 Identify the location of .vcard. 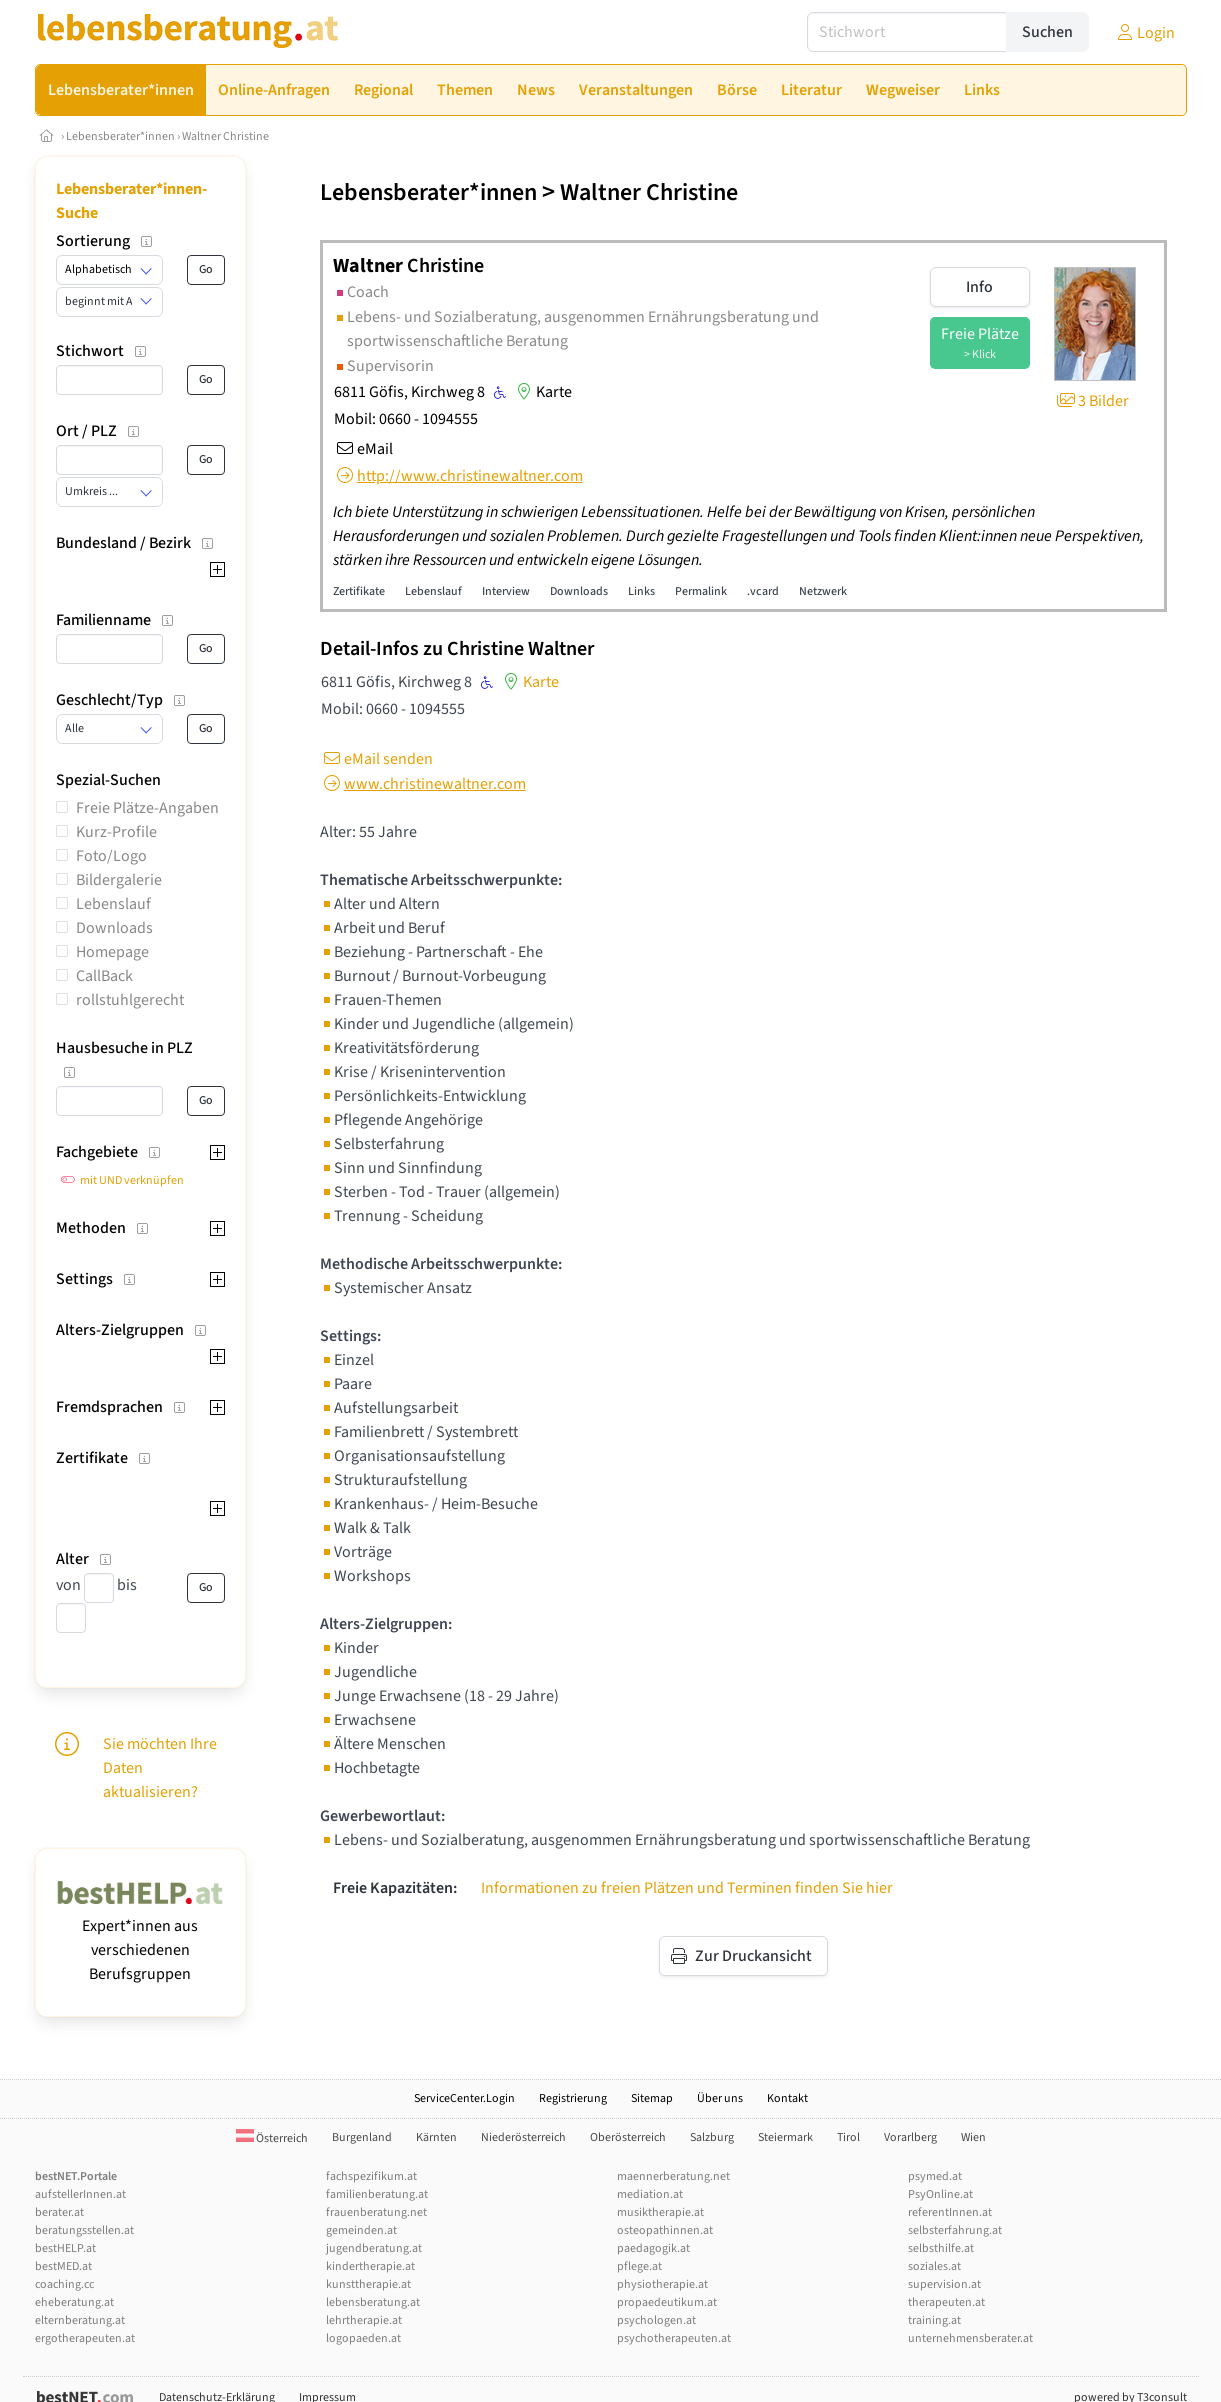
(763, 591).